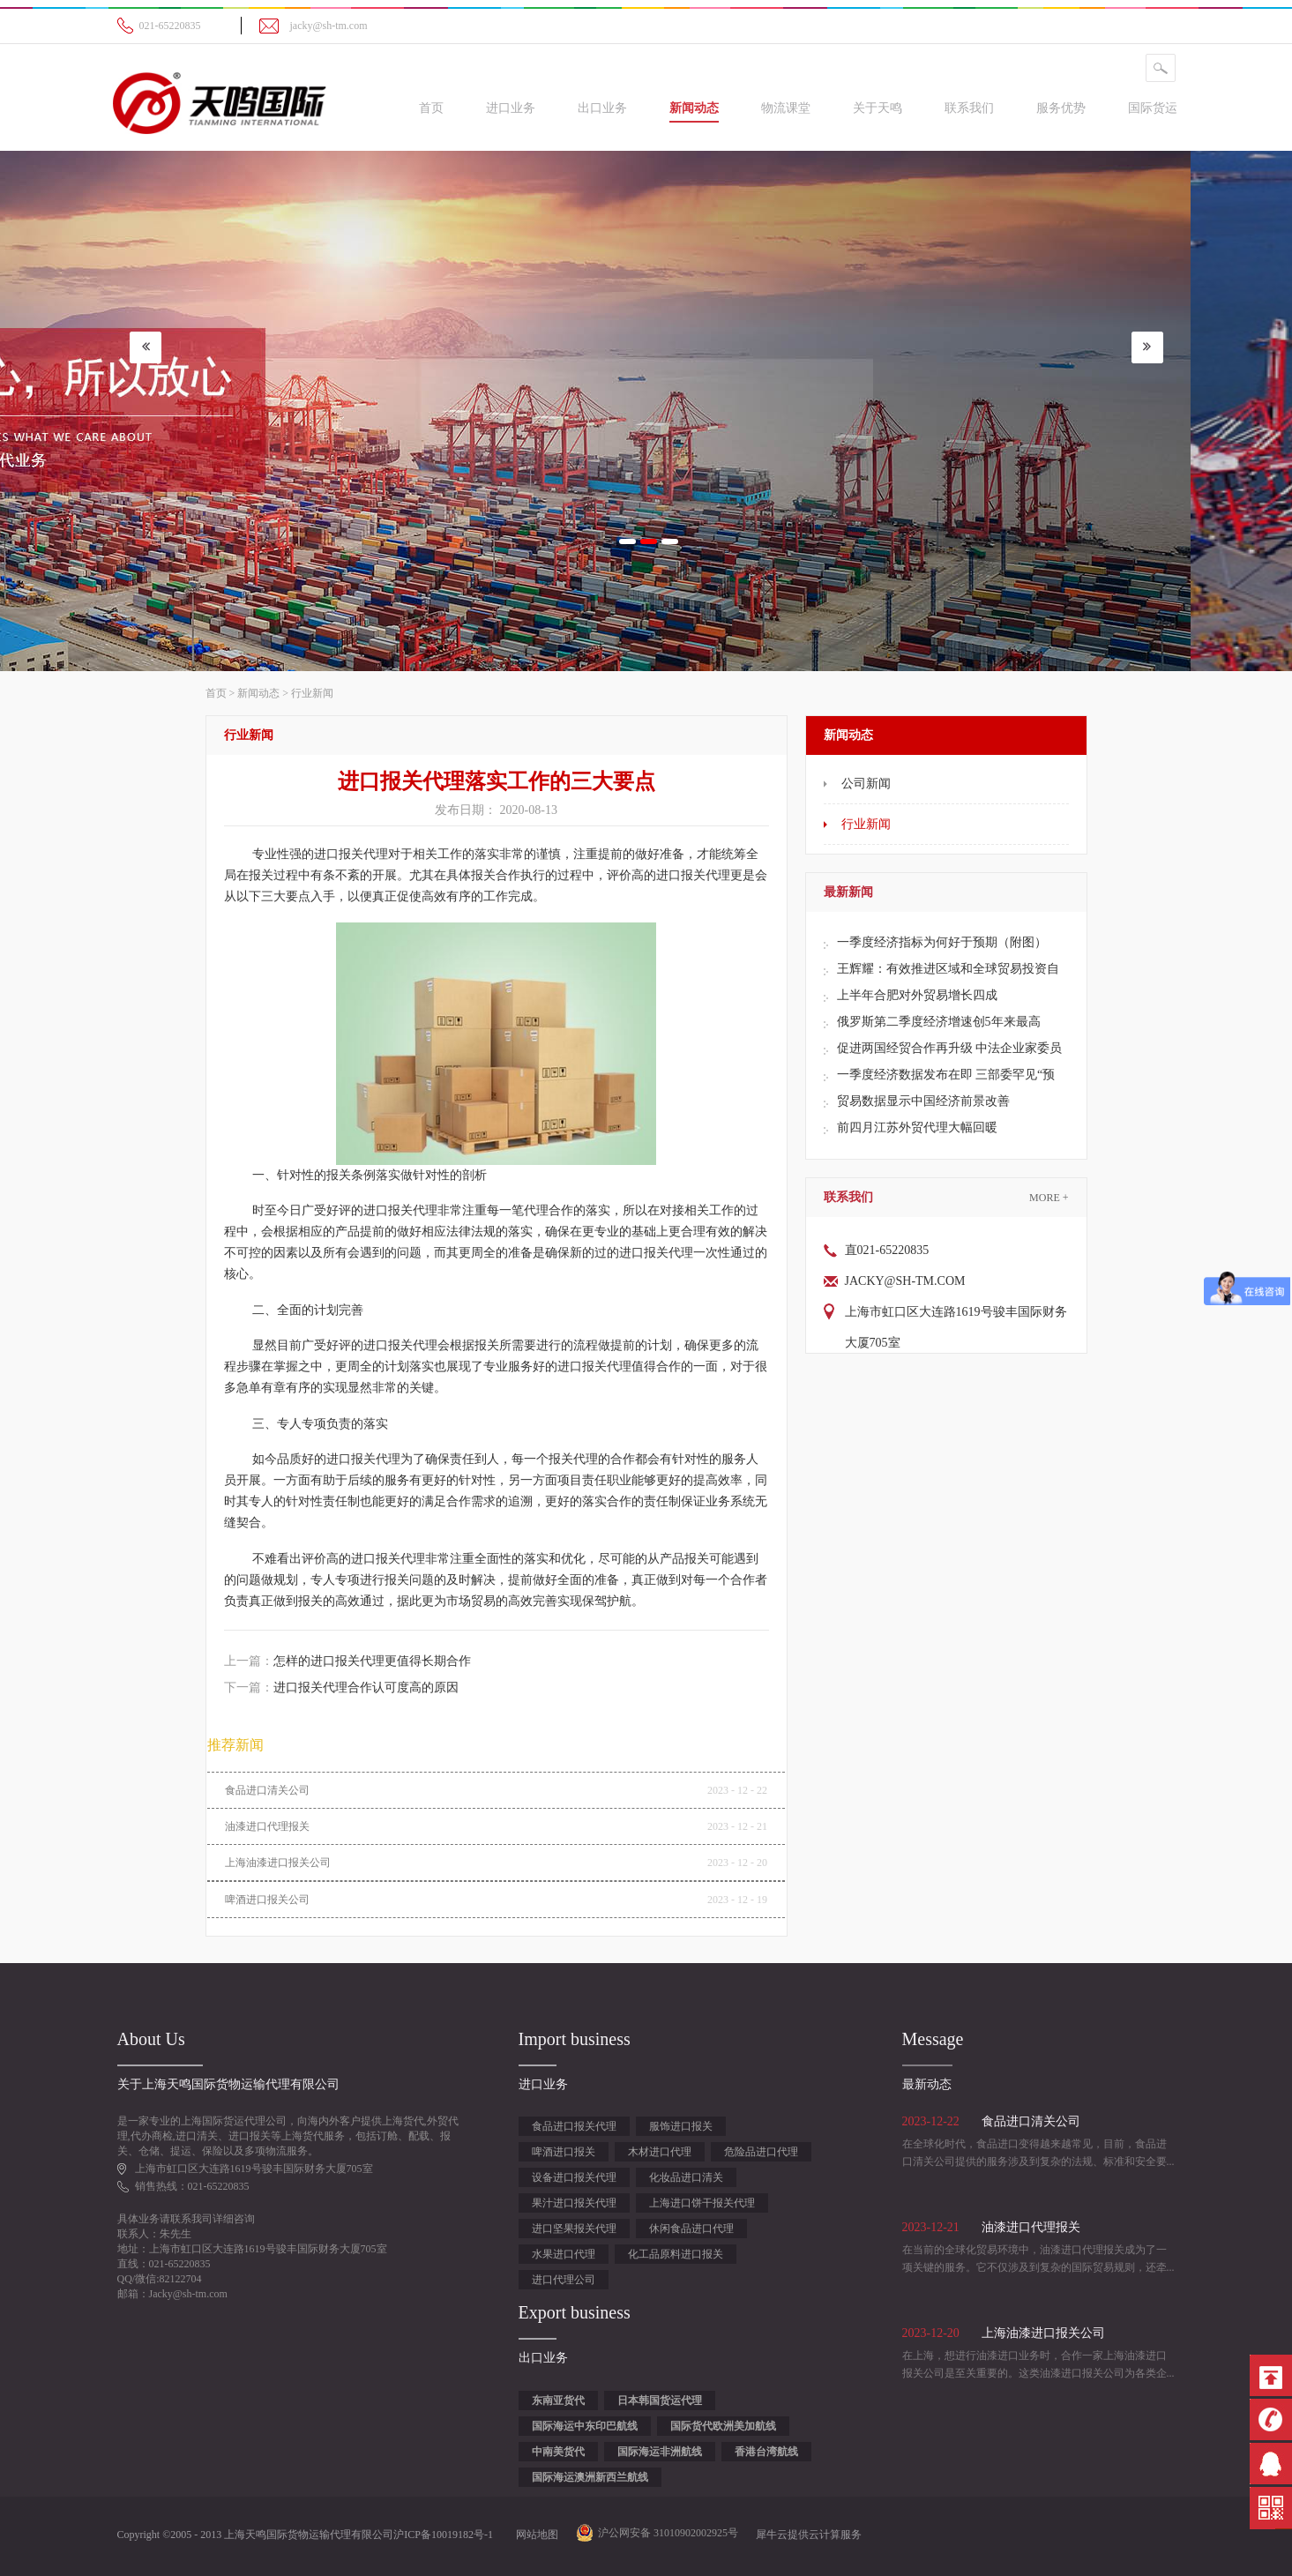 The image size is (1292, 2576). I want to click on 水果进口代理, so click(563, 2254).